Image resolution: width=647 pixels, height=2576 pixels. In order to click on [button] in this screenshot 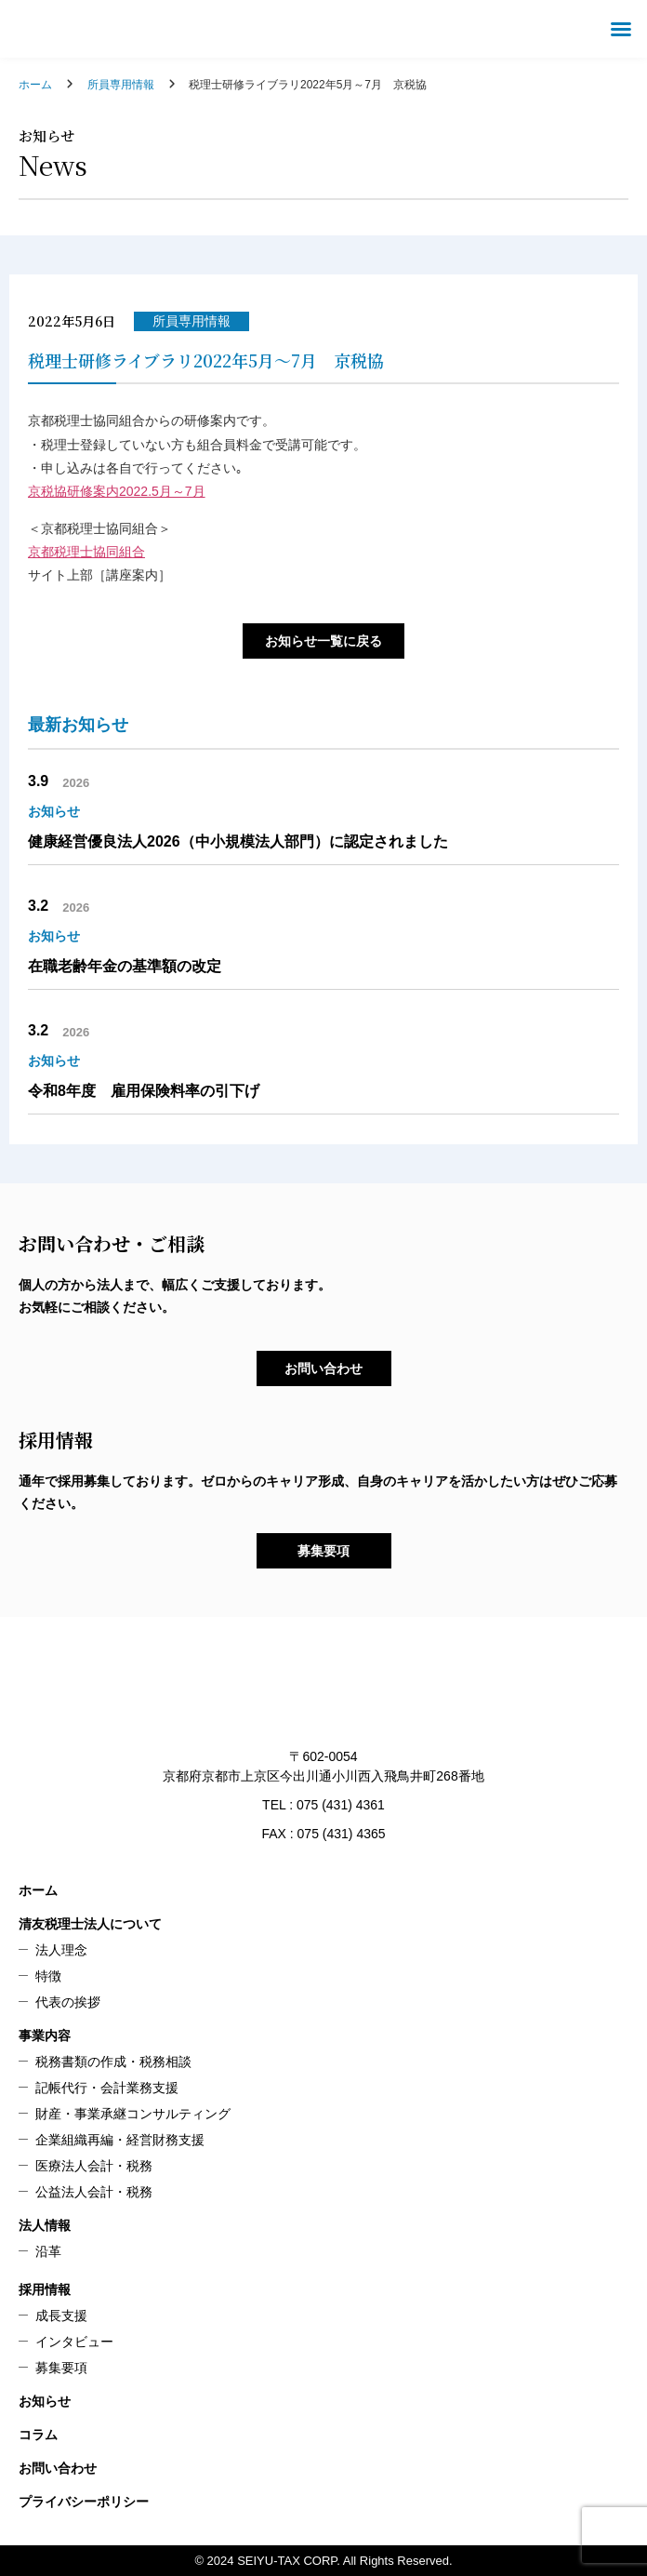, I will do `click(621, 29)`.